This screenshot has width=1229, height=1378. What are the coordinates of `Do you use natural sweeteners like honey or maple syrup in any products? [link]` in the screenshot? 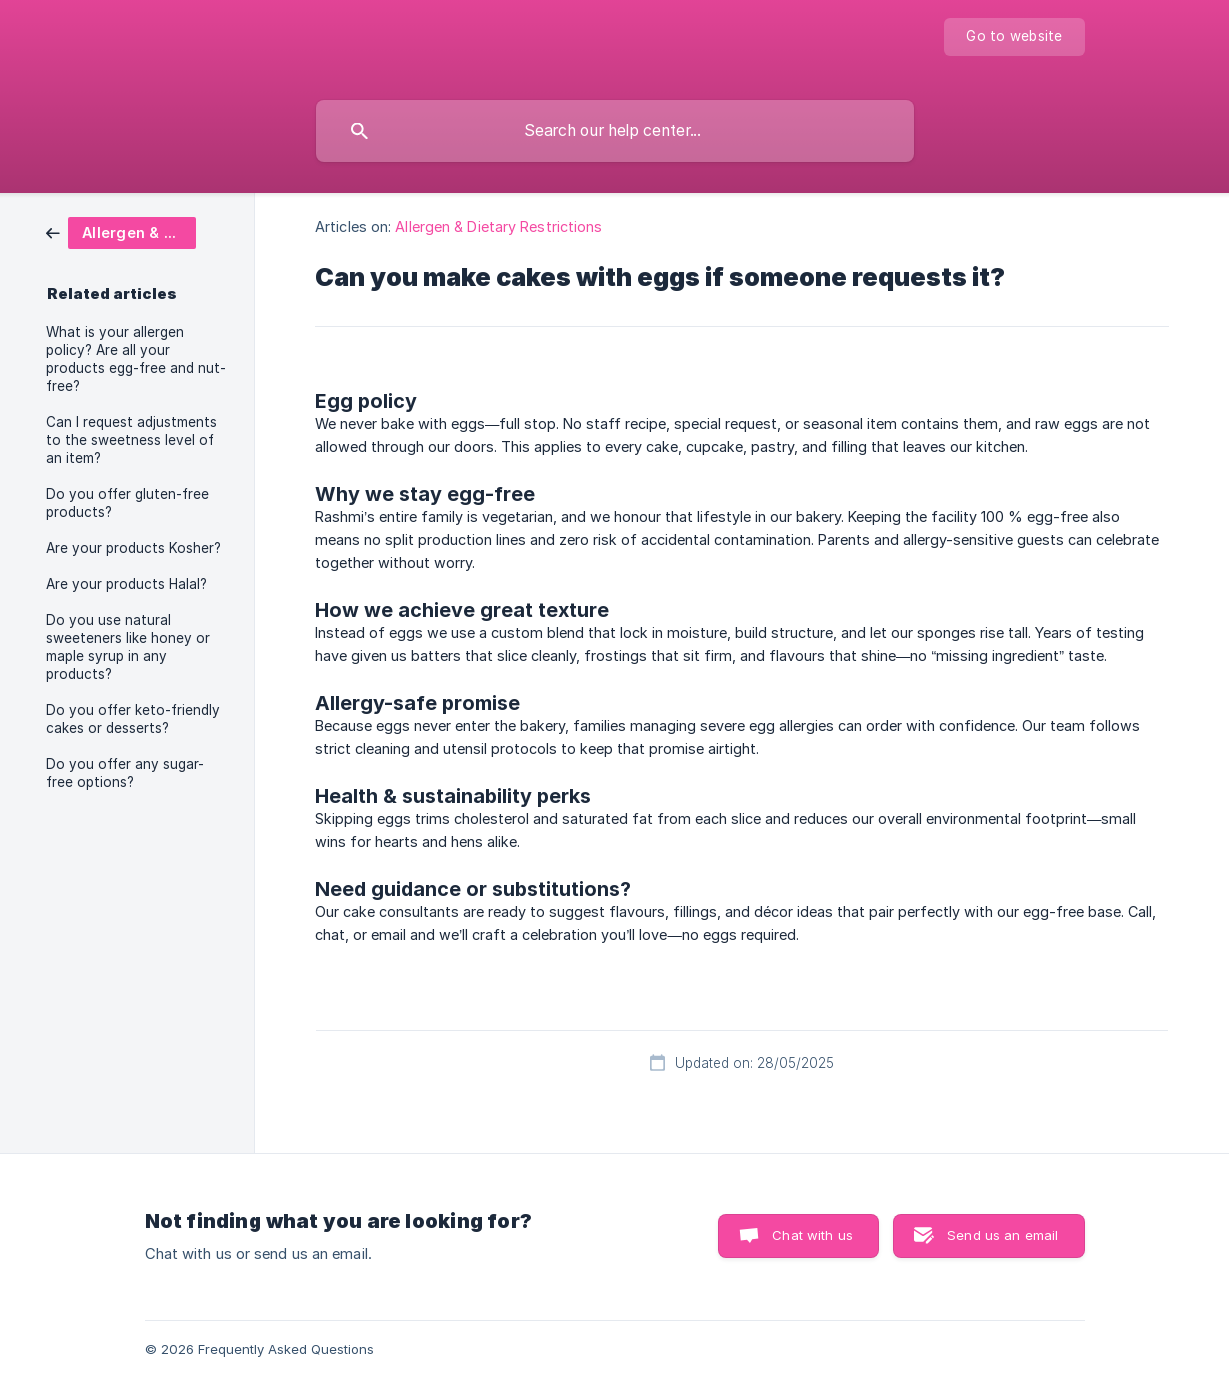 It's located at (128, 647).